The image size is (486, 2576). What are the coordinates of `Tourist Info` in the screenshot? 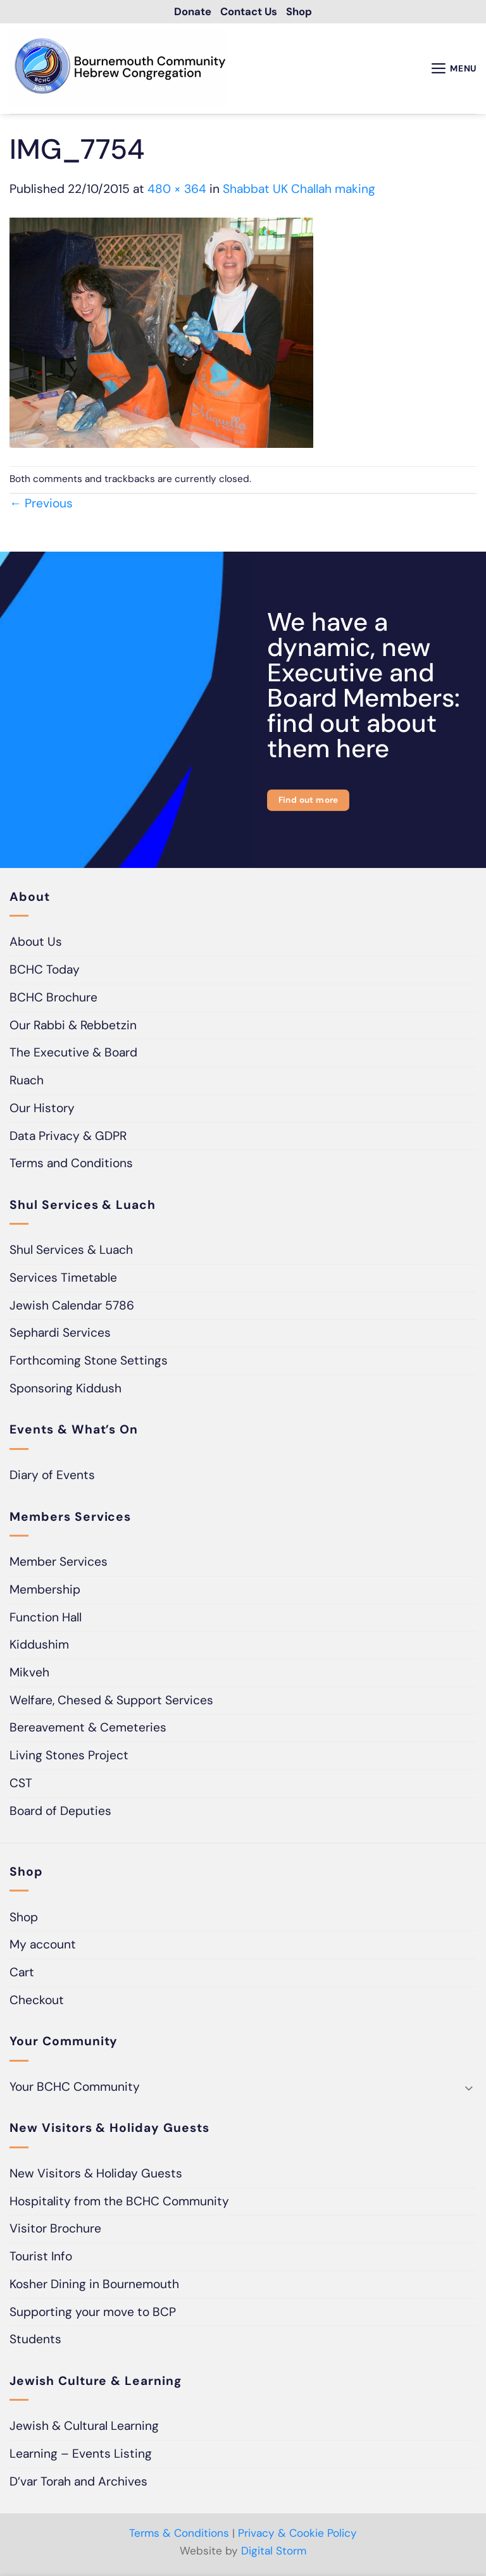 It's located at (40, 2258).